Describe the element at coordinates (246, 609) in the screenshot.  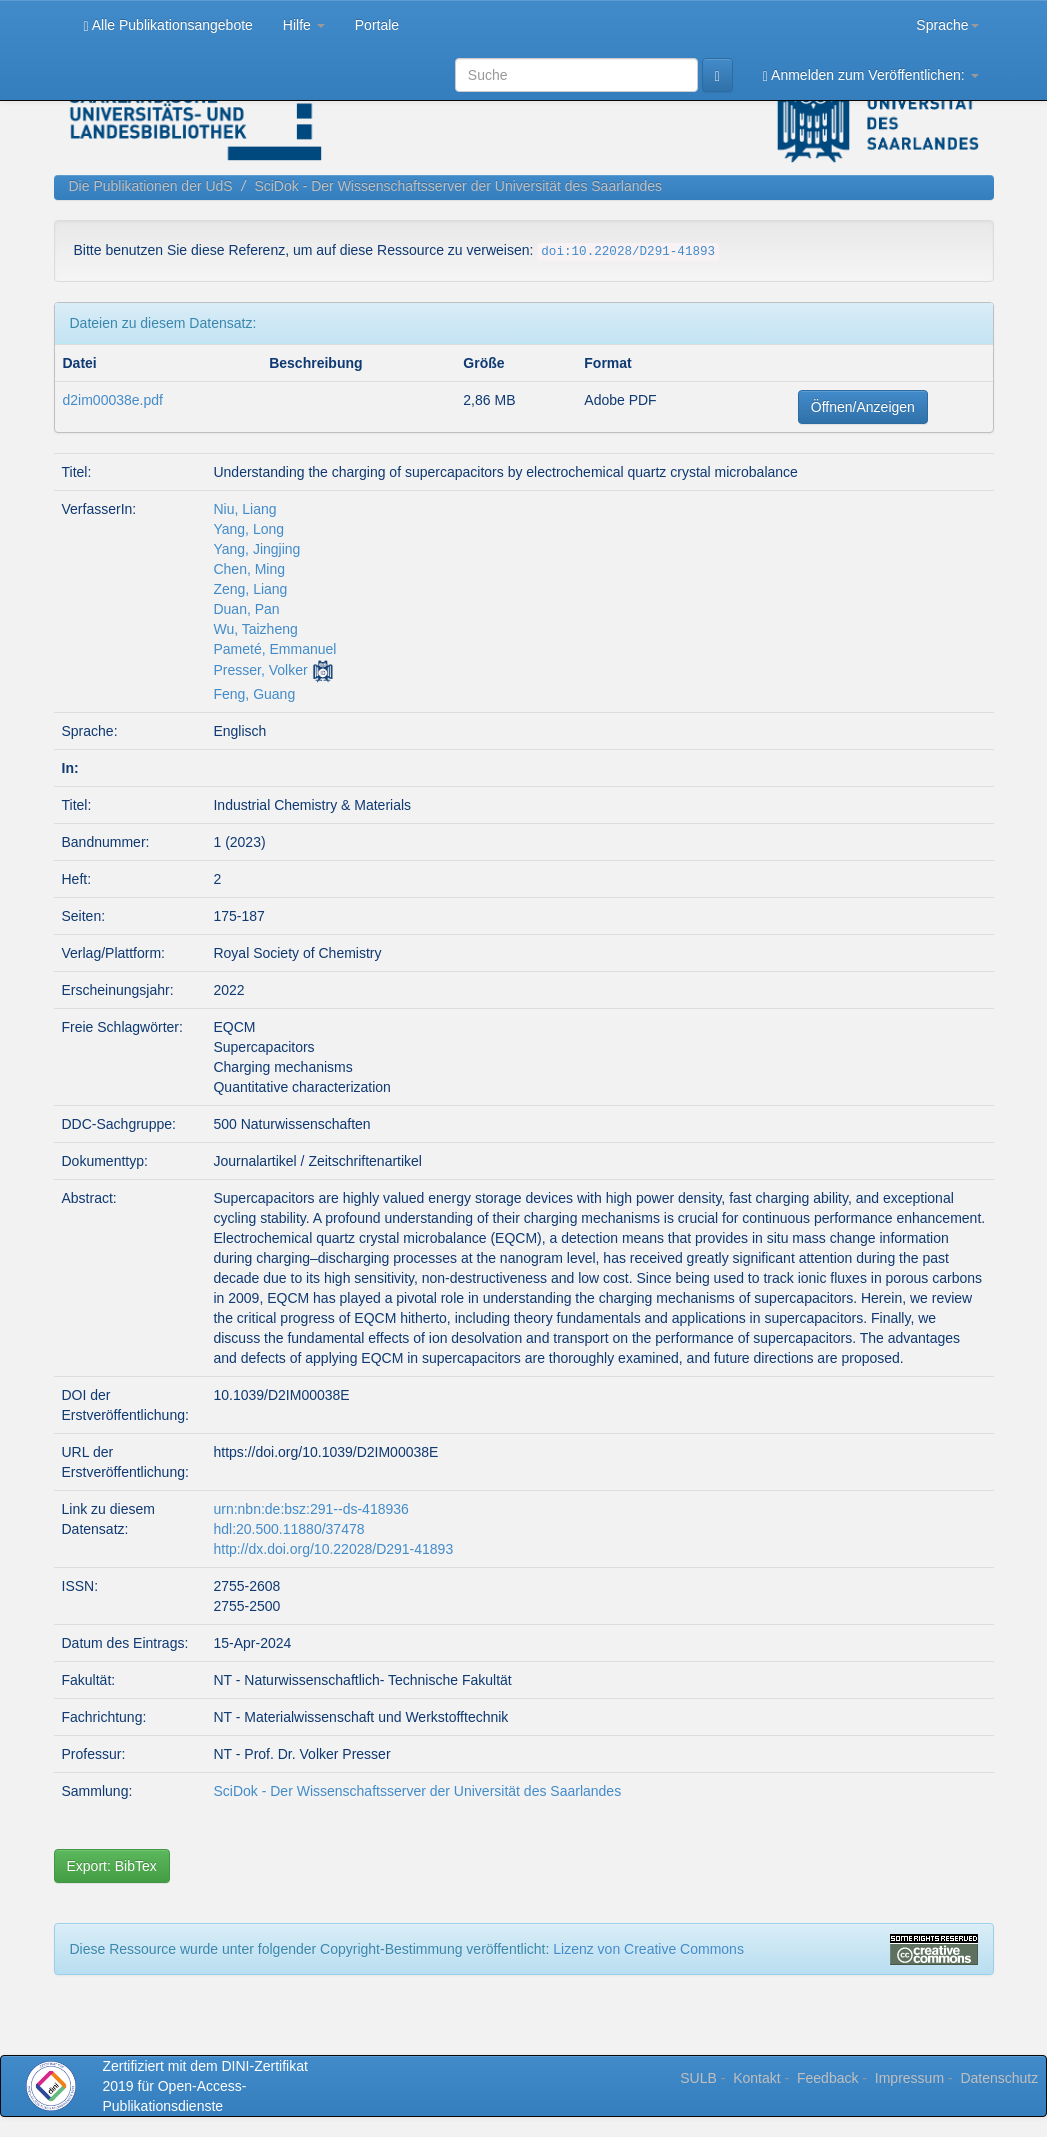
I see `Duan, Pan` at that location.